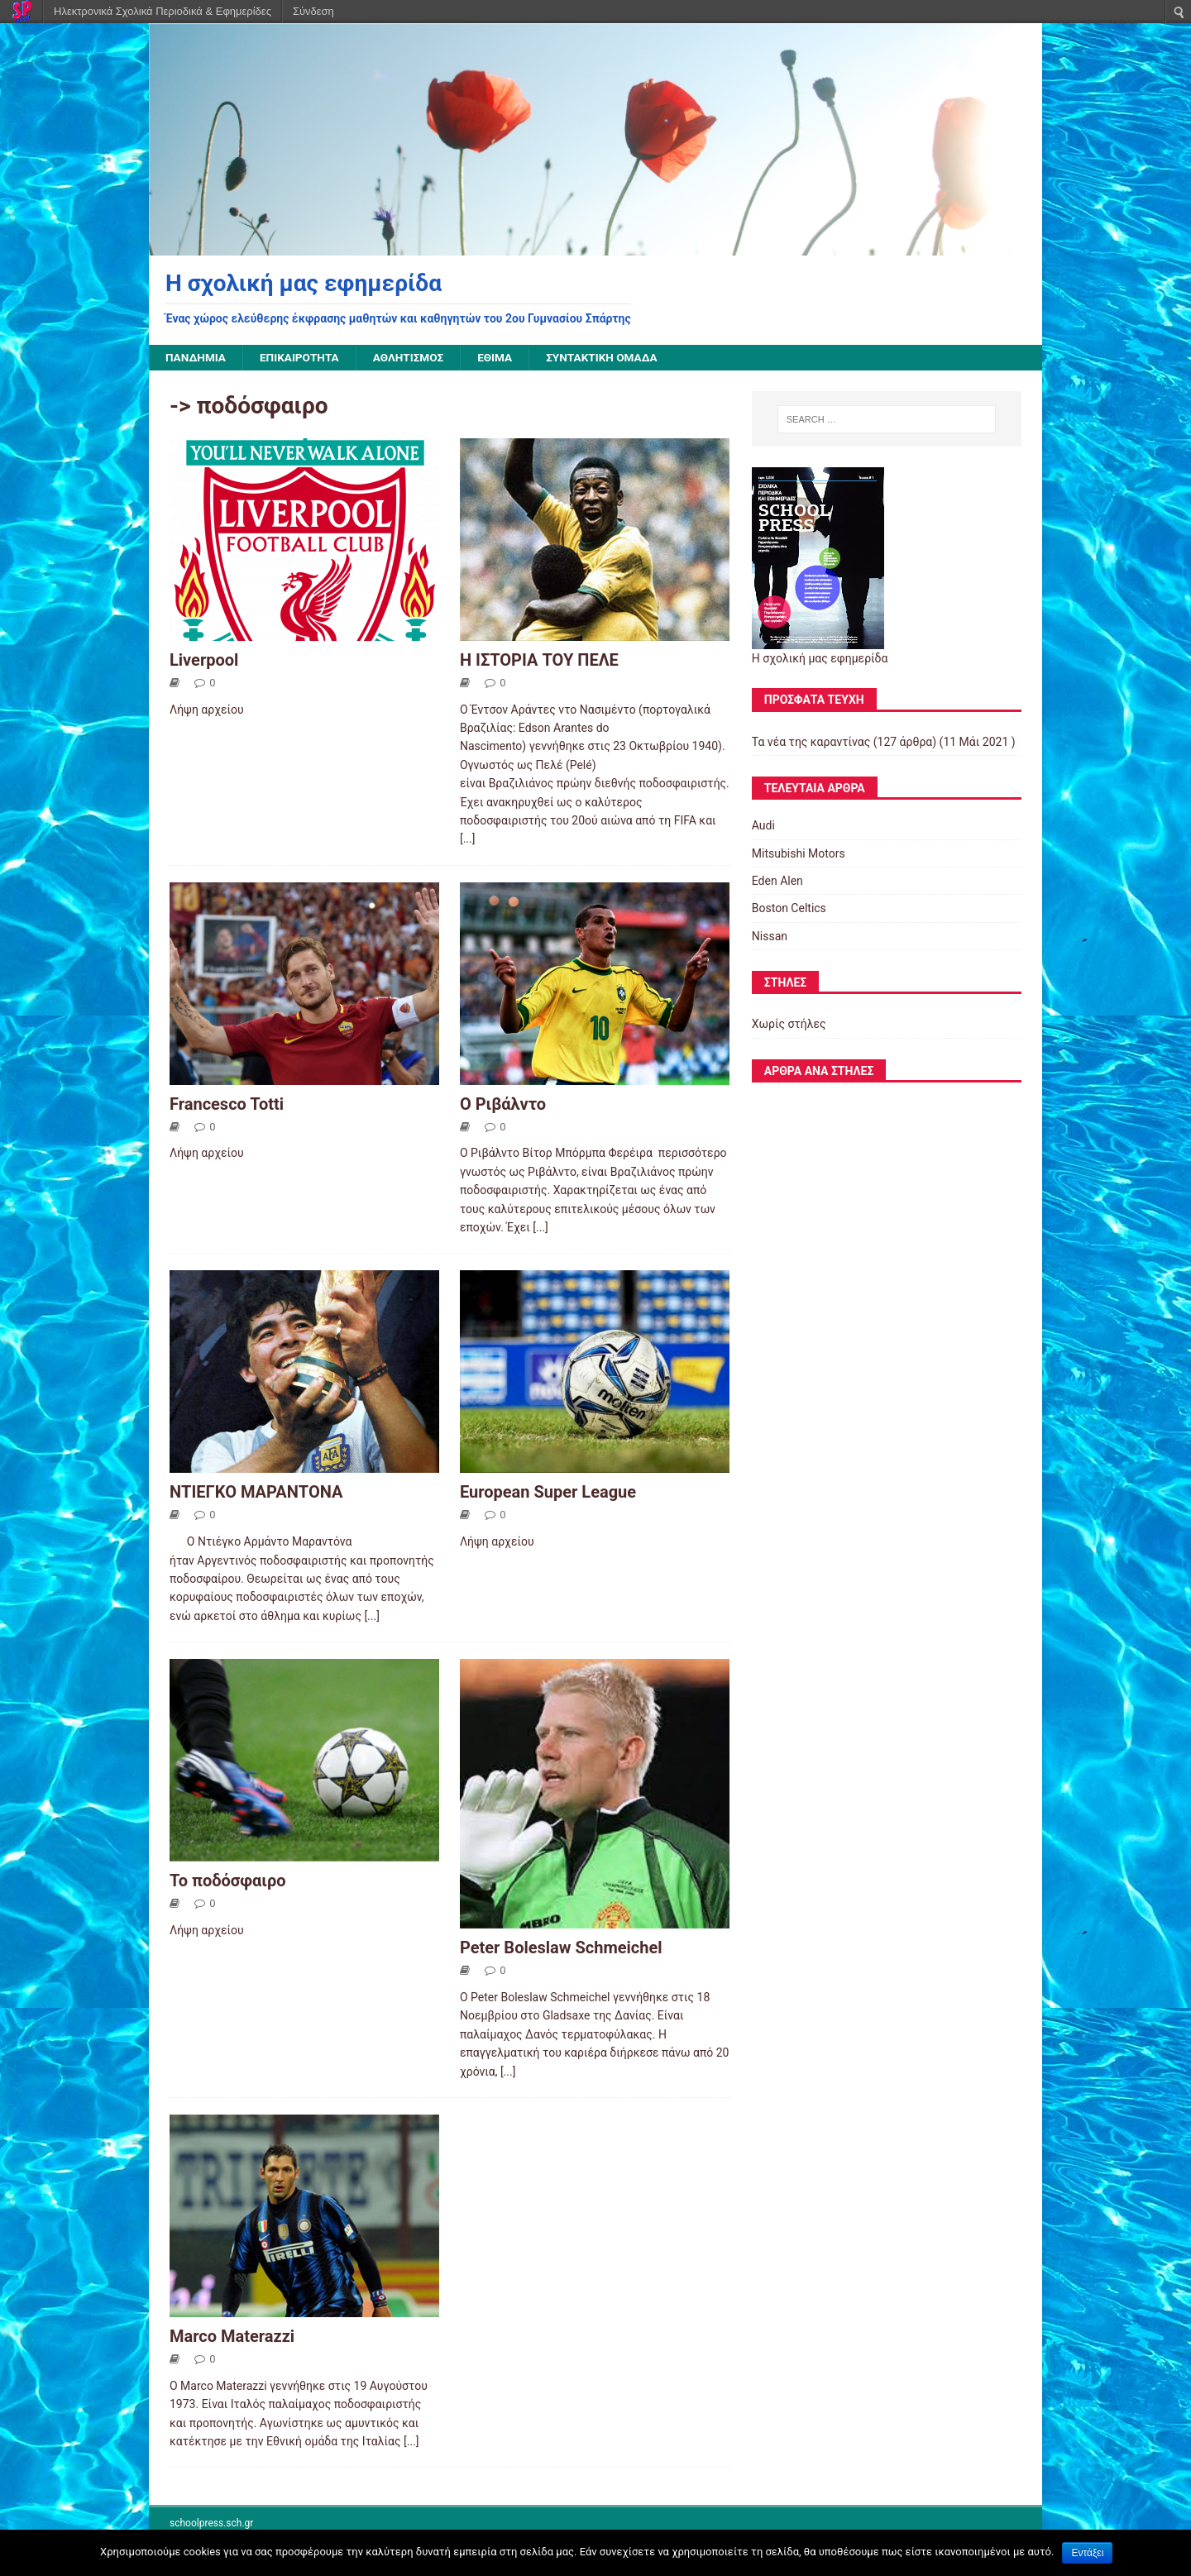 The image size is (1191, 2576). Describe the element at coordinates (1087, 2553) in the screenshot. I see `Εντάξει` at that location.